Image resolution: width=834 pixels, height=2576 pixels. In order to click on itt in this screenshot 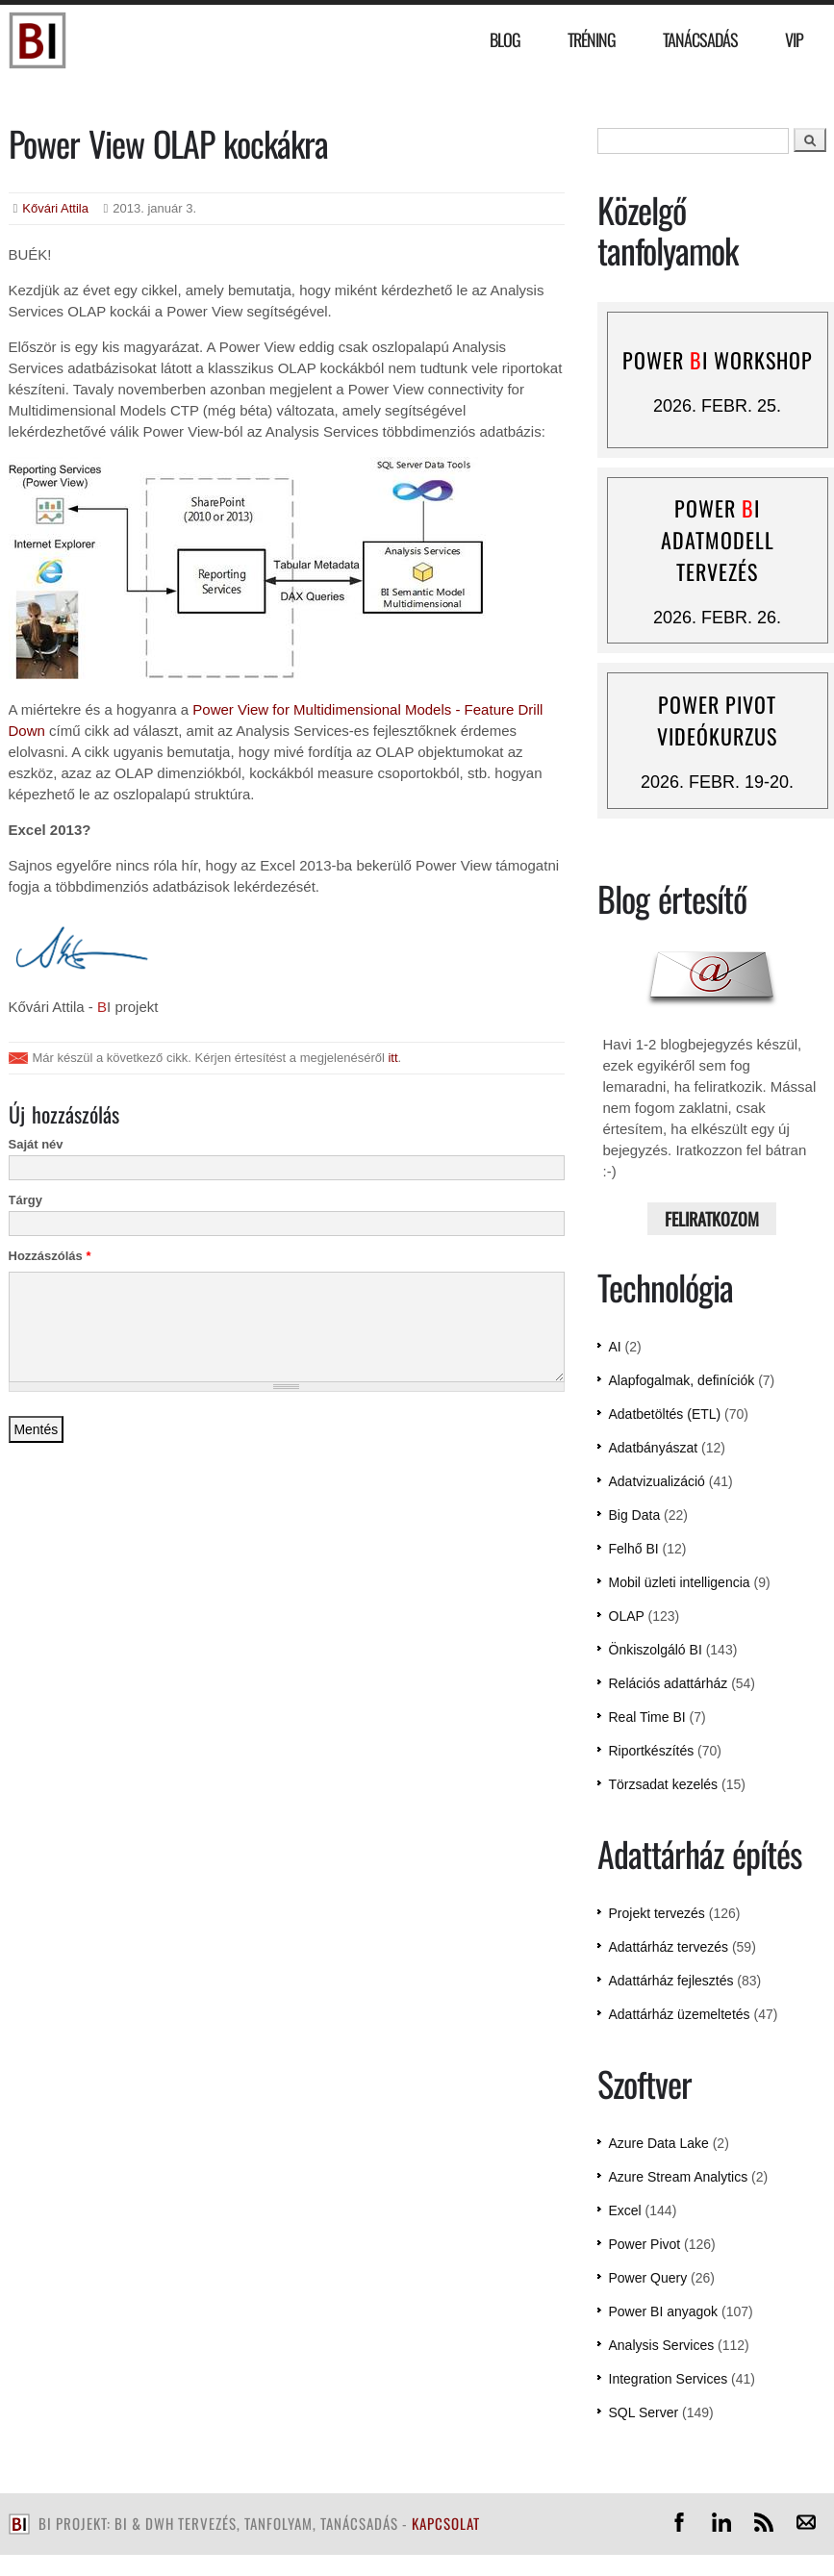, I will do `click(392, 1057)`.